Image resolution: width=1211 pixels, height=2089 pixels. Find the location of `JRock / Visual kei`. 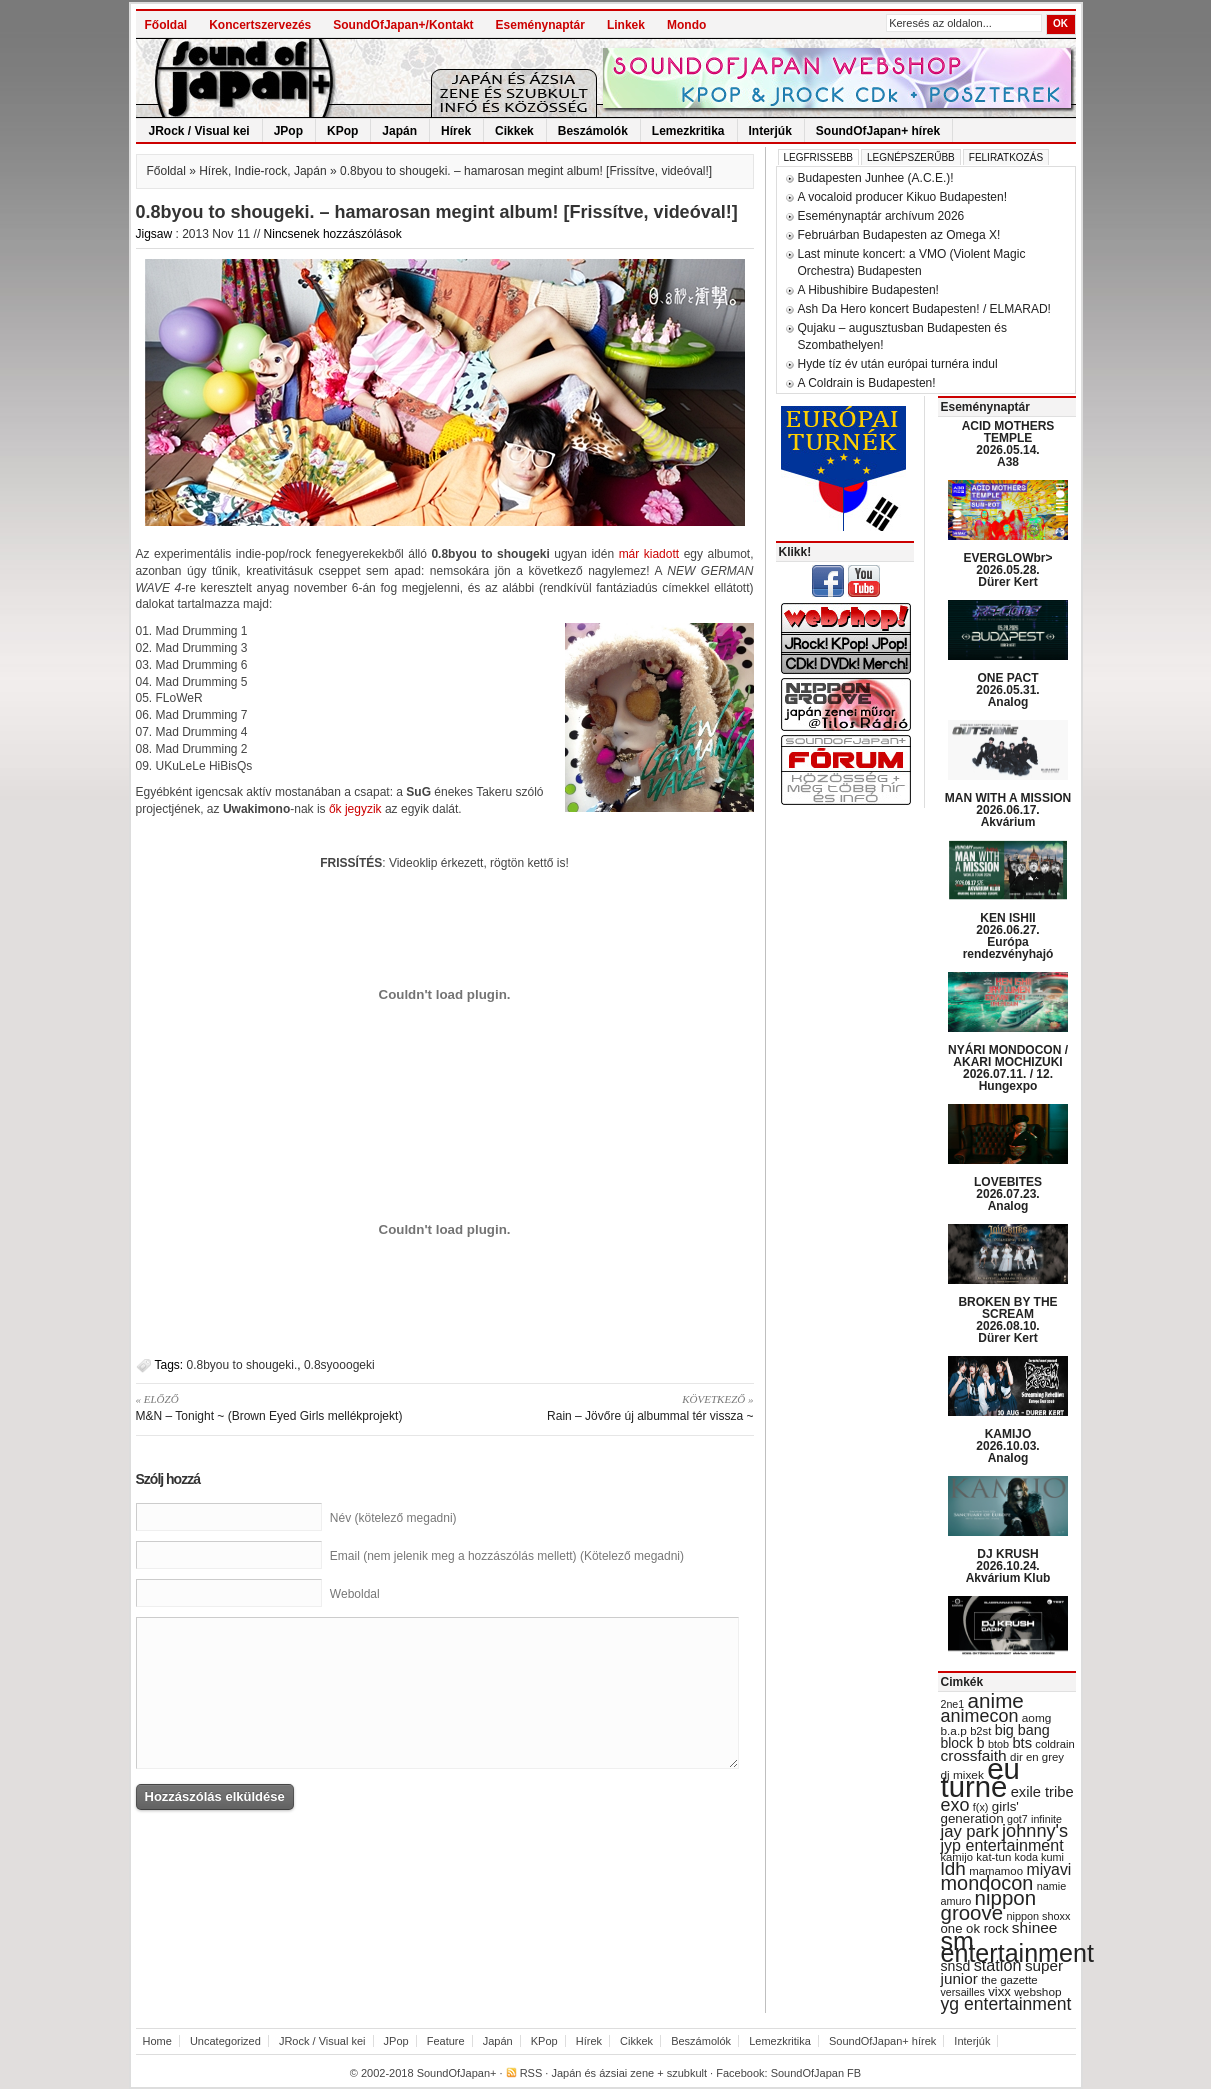

JRock / Visual kei is located at coordinates (199, 131).